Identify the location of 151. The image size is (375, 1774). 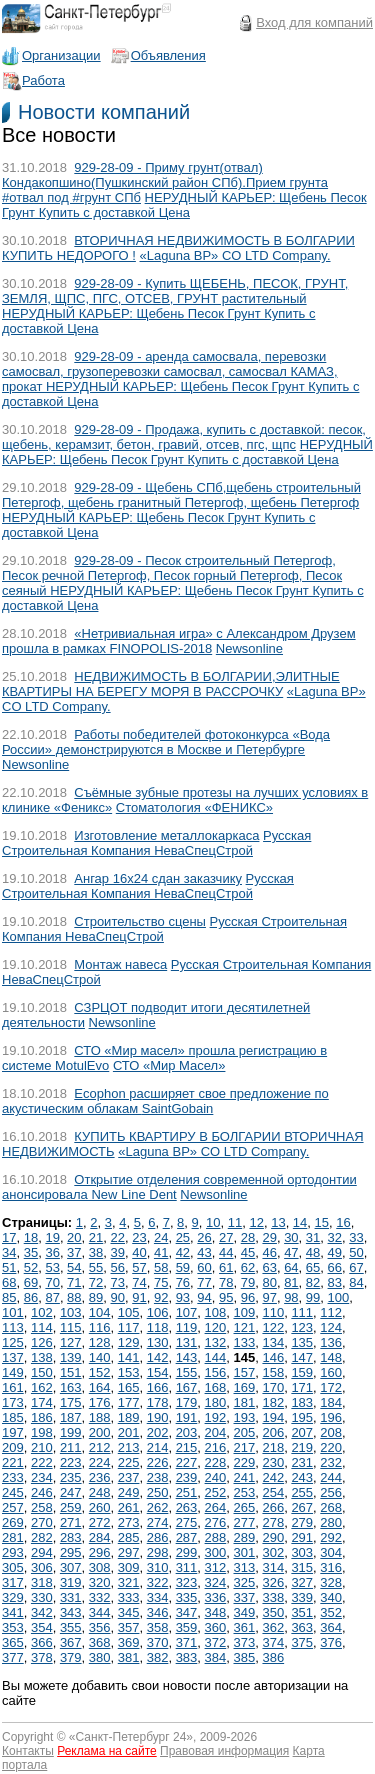
(71, 1372).